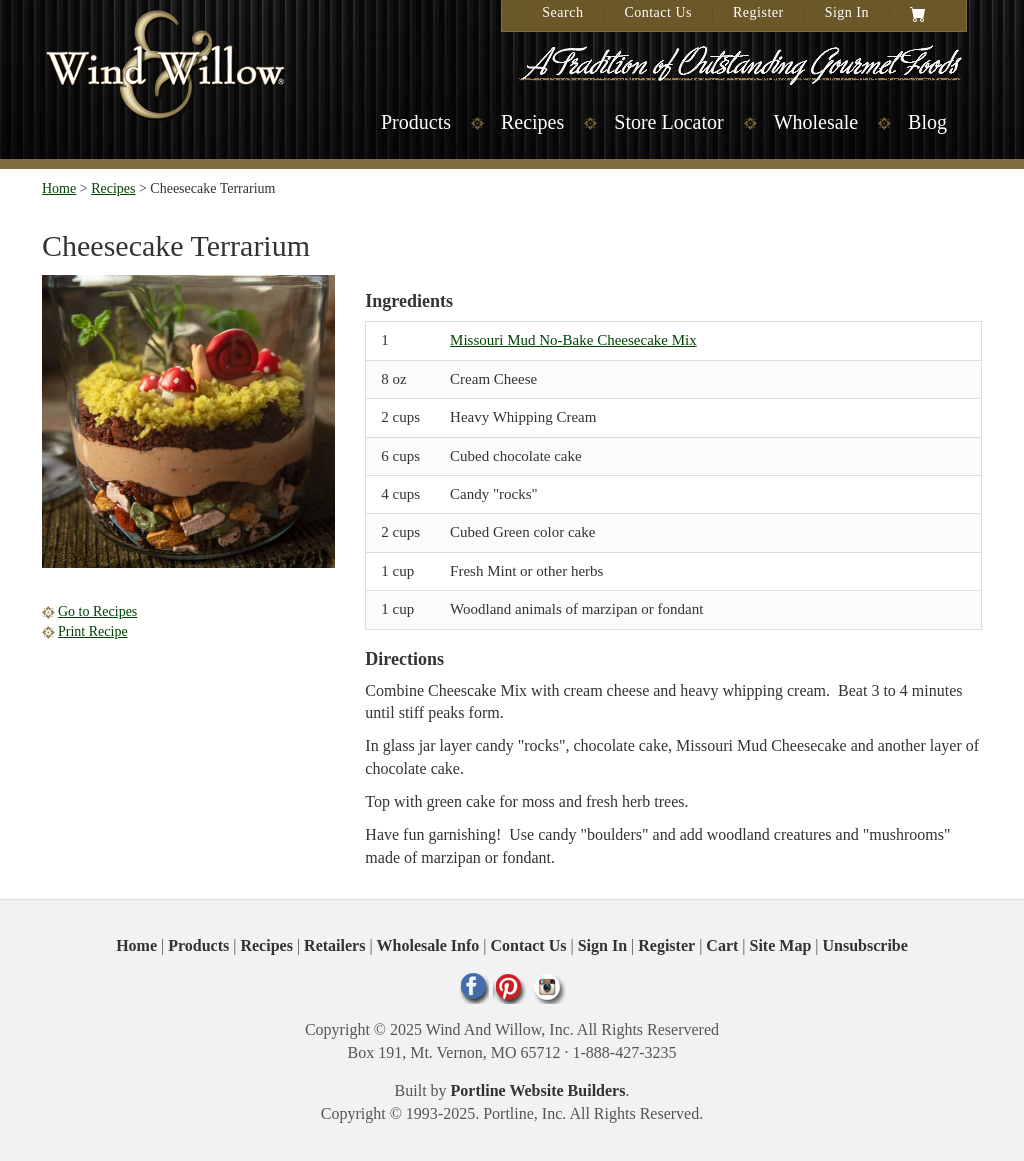 The image size is (1024, 1161). What do you see at coordinates (573, 340) in the screenshot?
I see `Missouri Mud No-Bake Cheesecake Mix` at bounding box center [573, 340].